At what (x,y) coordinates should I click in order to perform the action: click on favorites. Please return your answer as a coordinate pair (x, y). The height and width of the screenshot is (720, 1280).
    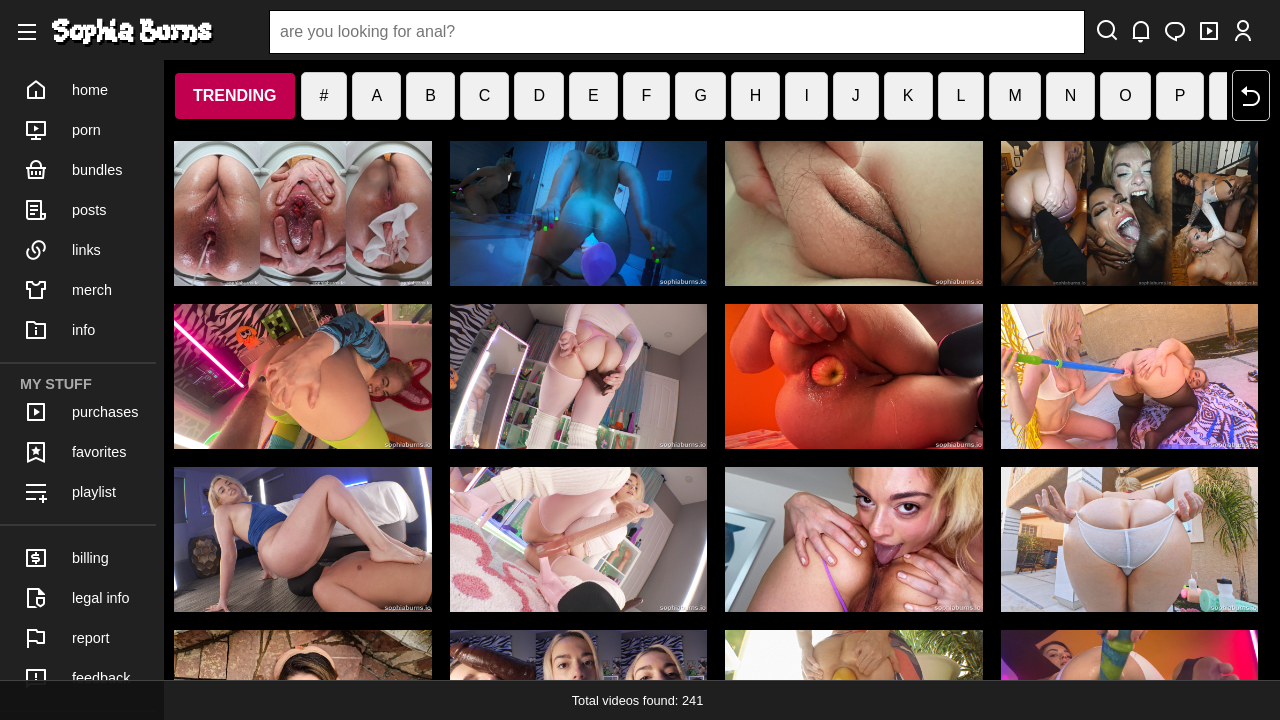
    Looking at the image, I should click on (75, 452).